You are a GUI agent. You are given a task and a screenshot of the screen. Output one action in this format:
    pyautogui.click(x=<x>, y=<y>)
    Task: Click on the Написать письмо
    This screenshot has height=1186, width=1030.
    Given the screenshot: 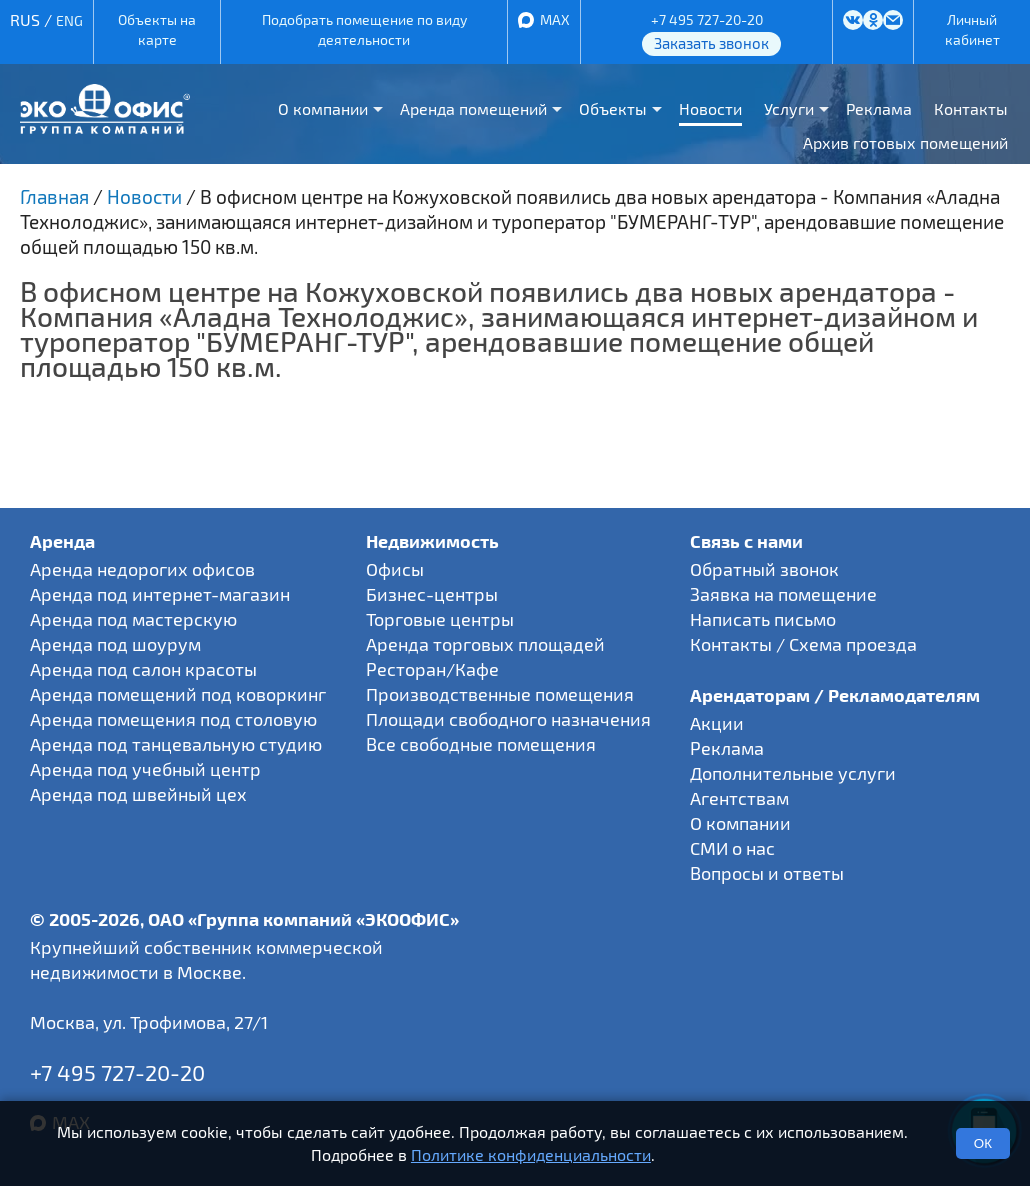 What is the action you would take?
    pyautogui.click(x=763, y=619)
    